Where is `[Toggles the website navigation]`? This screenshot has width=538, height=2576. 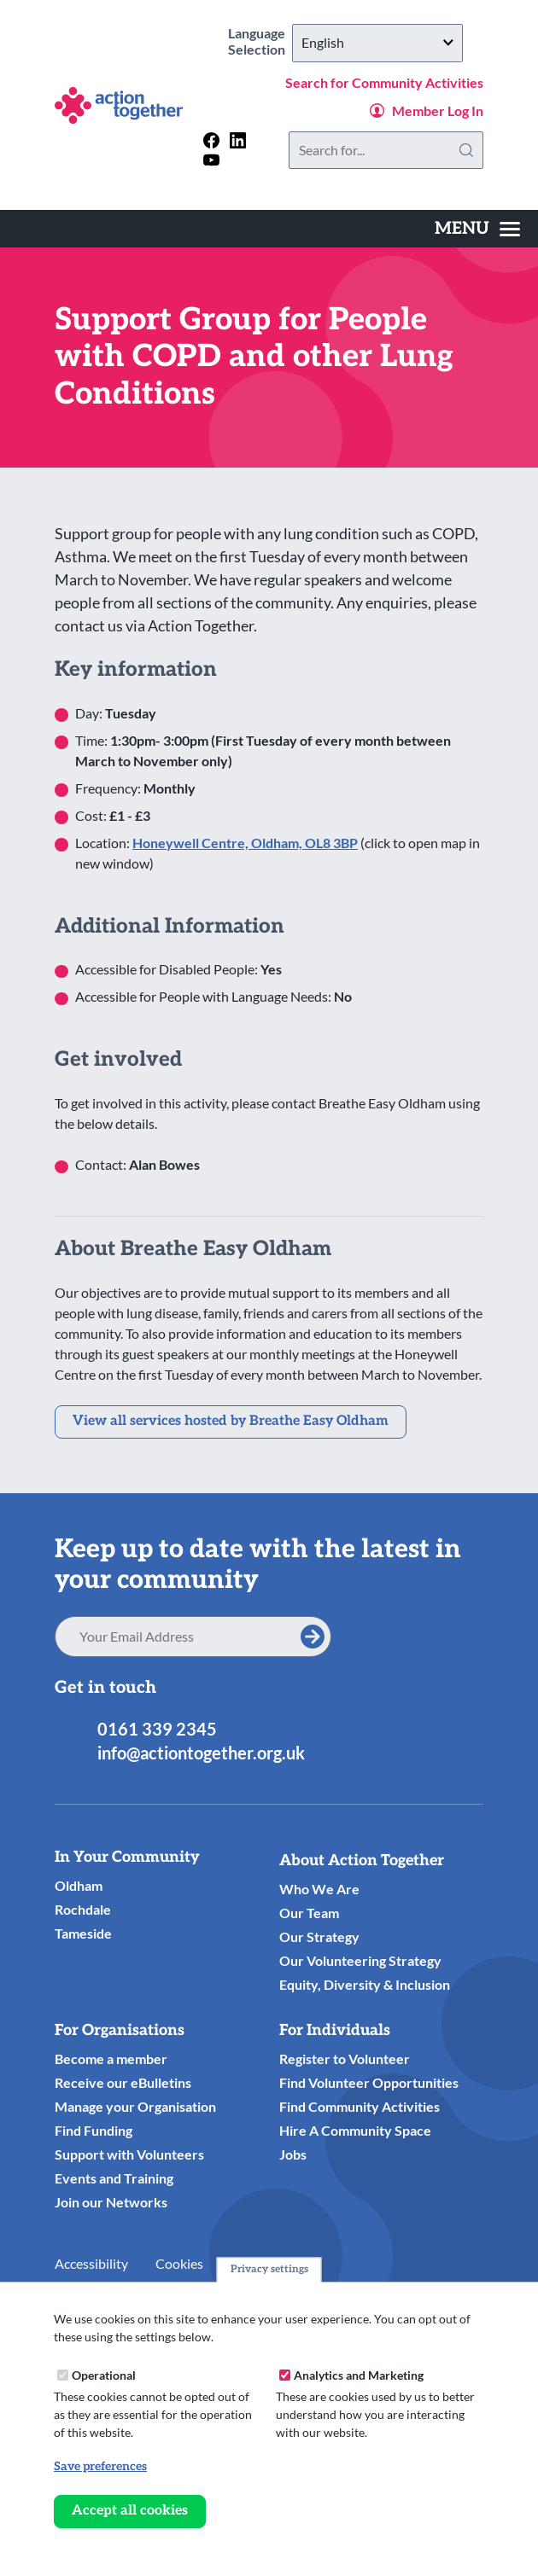
[Toggles the website navigation] is located at coordinates (477, 228).